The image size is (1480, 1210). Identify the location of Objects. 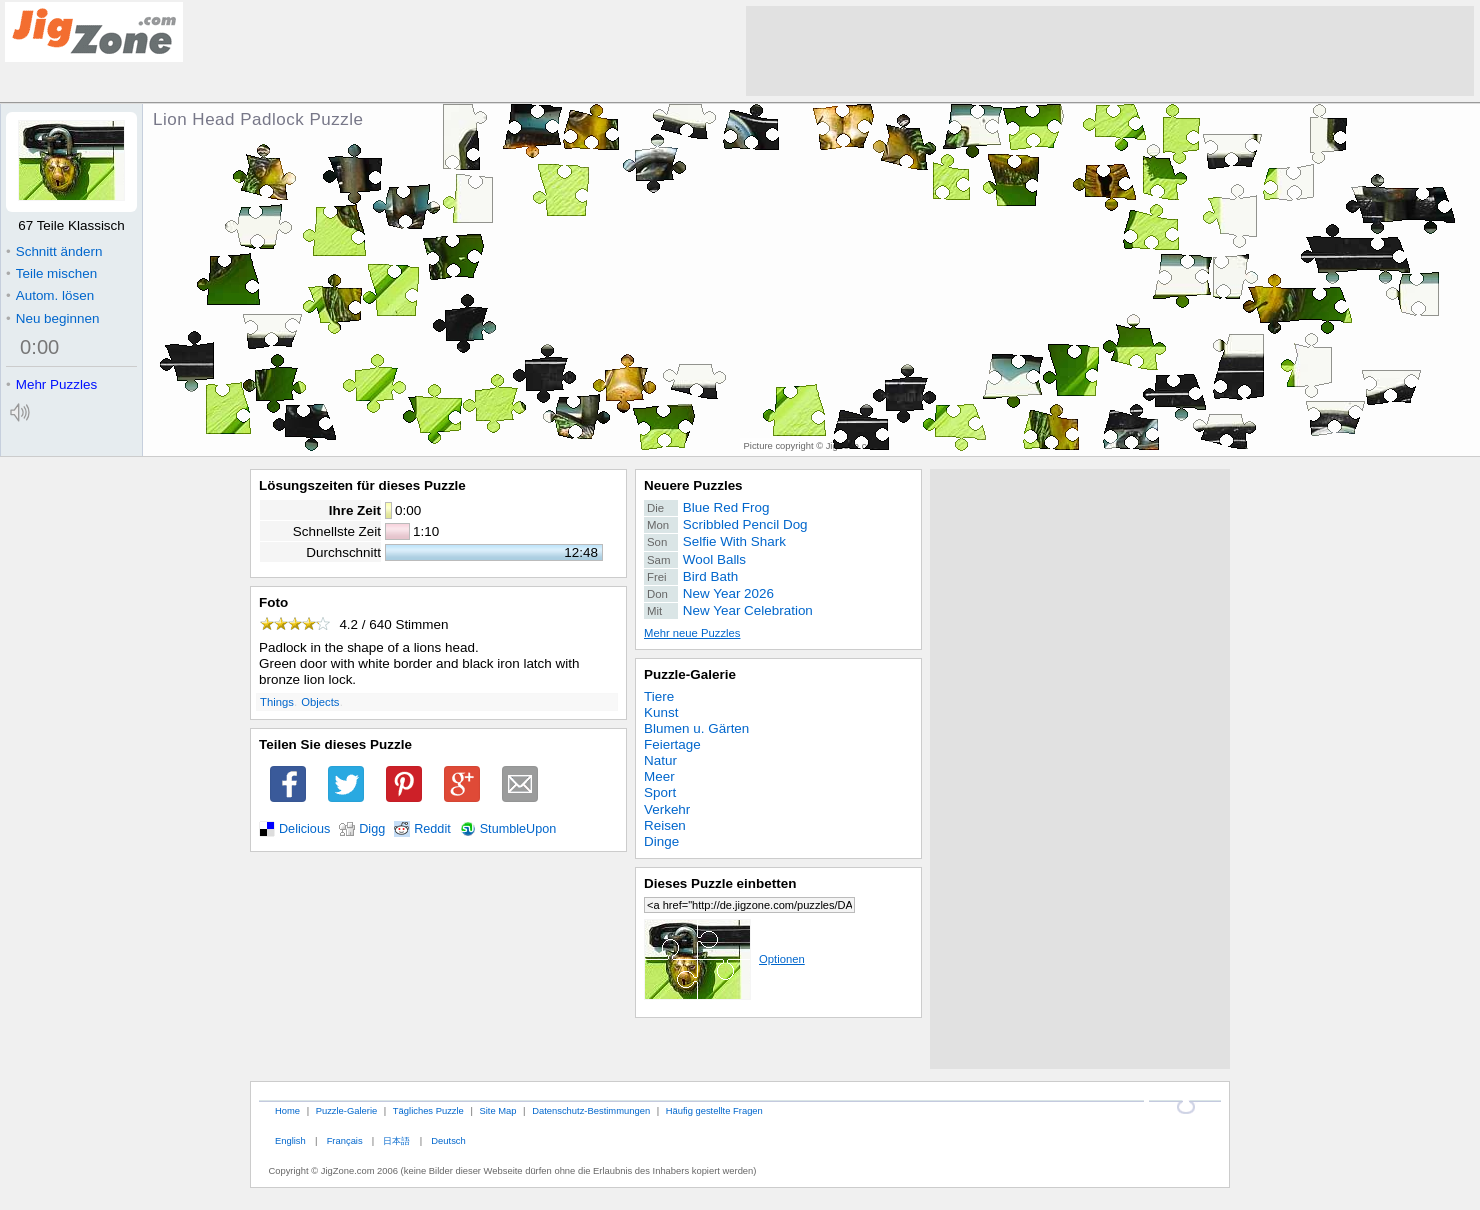
(320, 702).